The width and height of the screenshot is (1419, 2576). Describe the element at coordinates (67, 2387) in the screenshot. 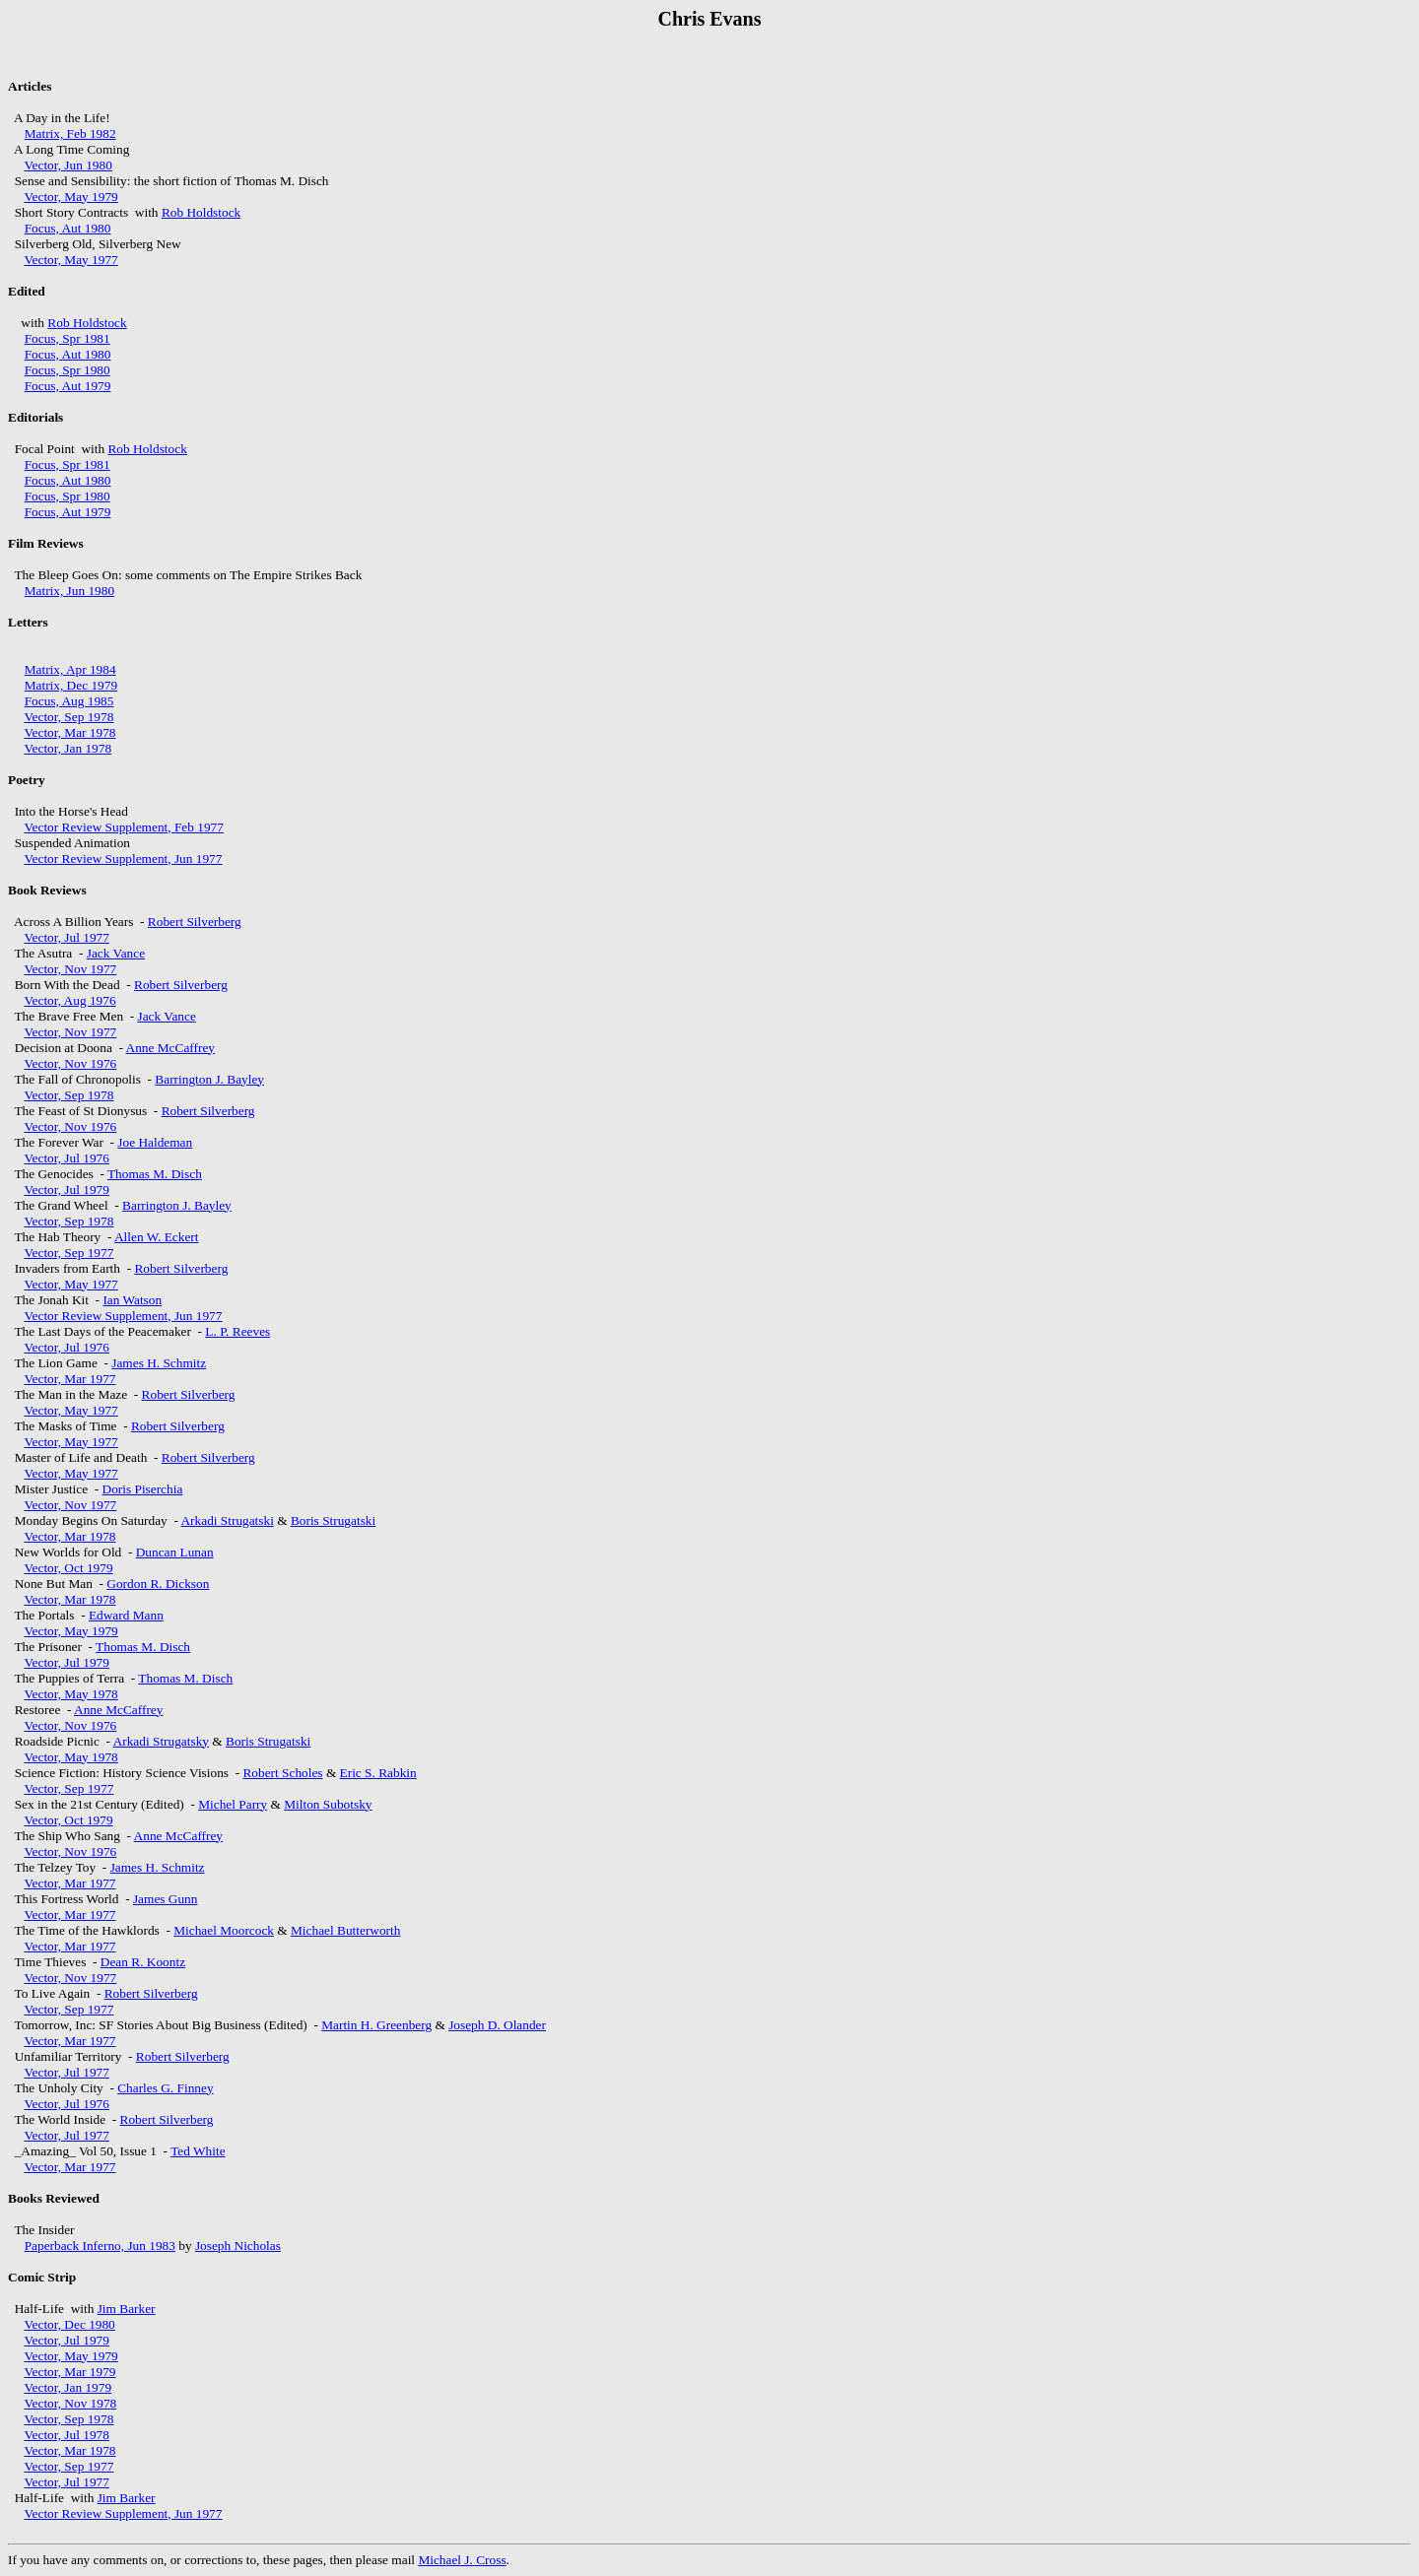

I see `Vector, Jan 1979` at that location.